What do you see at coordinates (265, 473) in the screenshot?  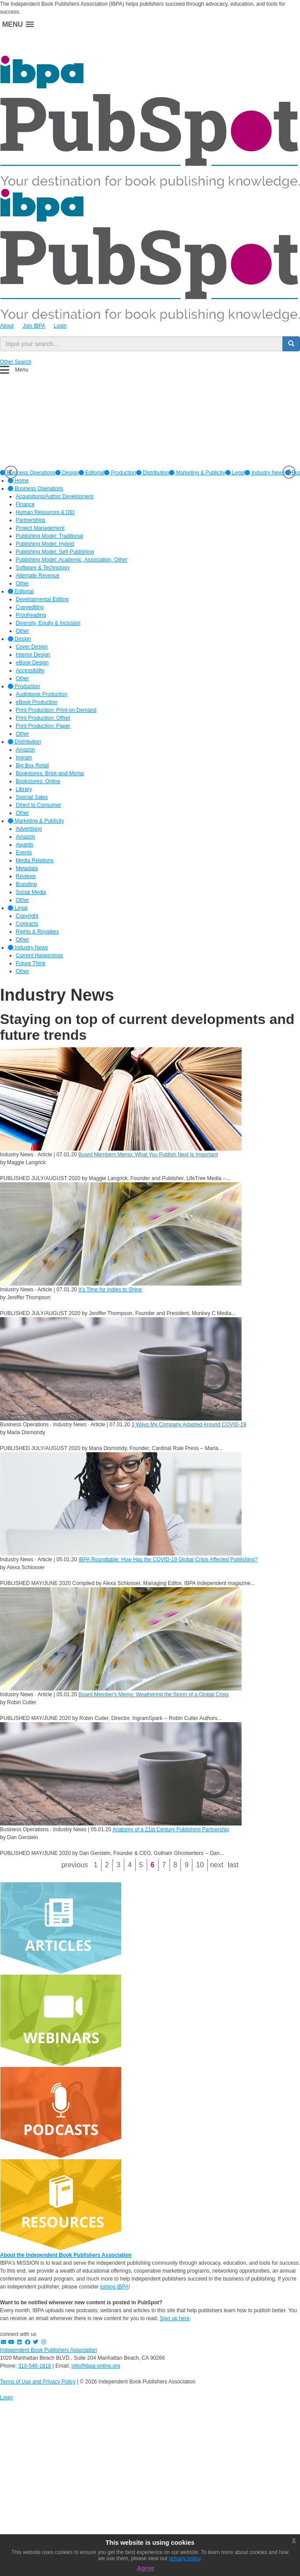 I see `Industry News` at bounding box center [265, 473].